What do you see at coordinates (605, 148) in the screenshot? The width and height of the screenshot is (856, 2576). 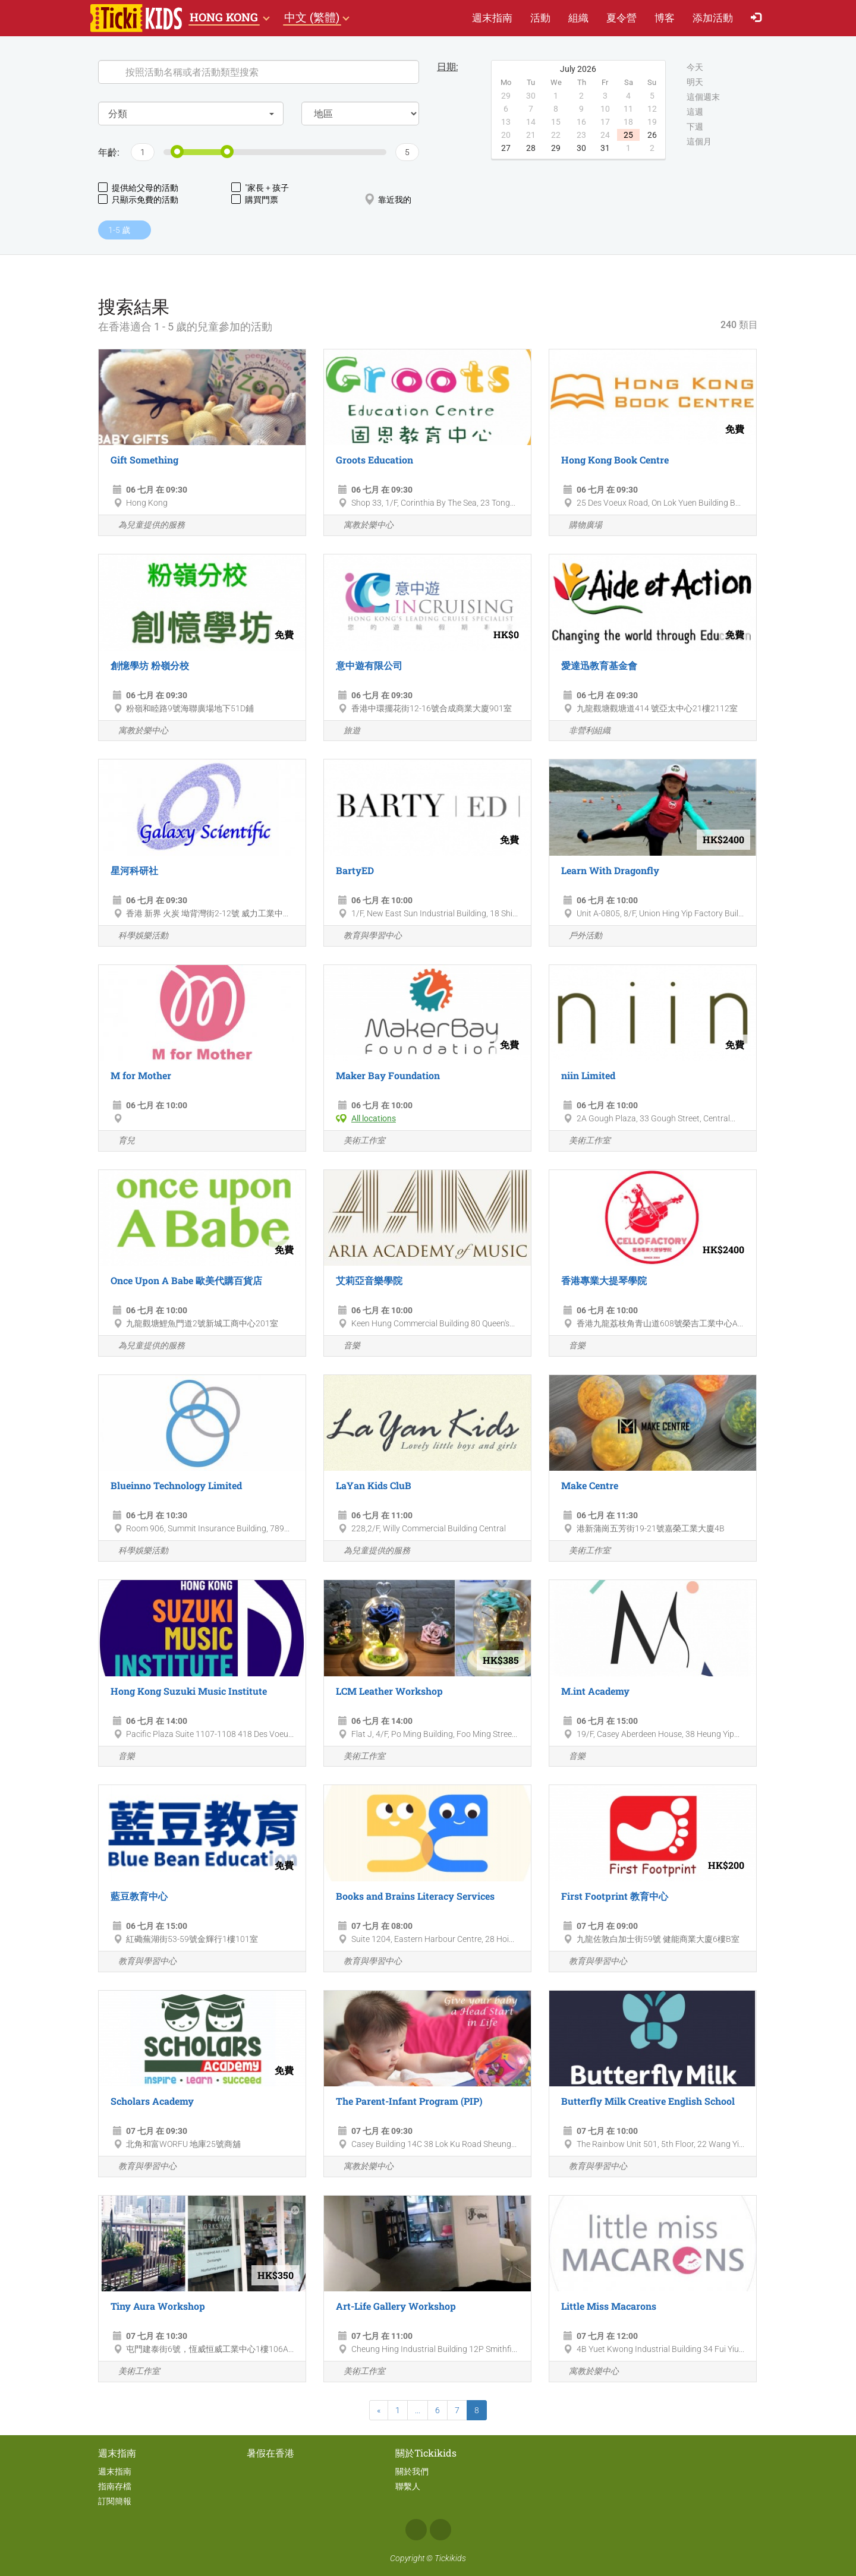 I see `31` at bounding box center [605, 148].